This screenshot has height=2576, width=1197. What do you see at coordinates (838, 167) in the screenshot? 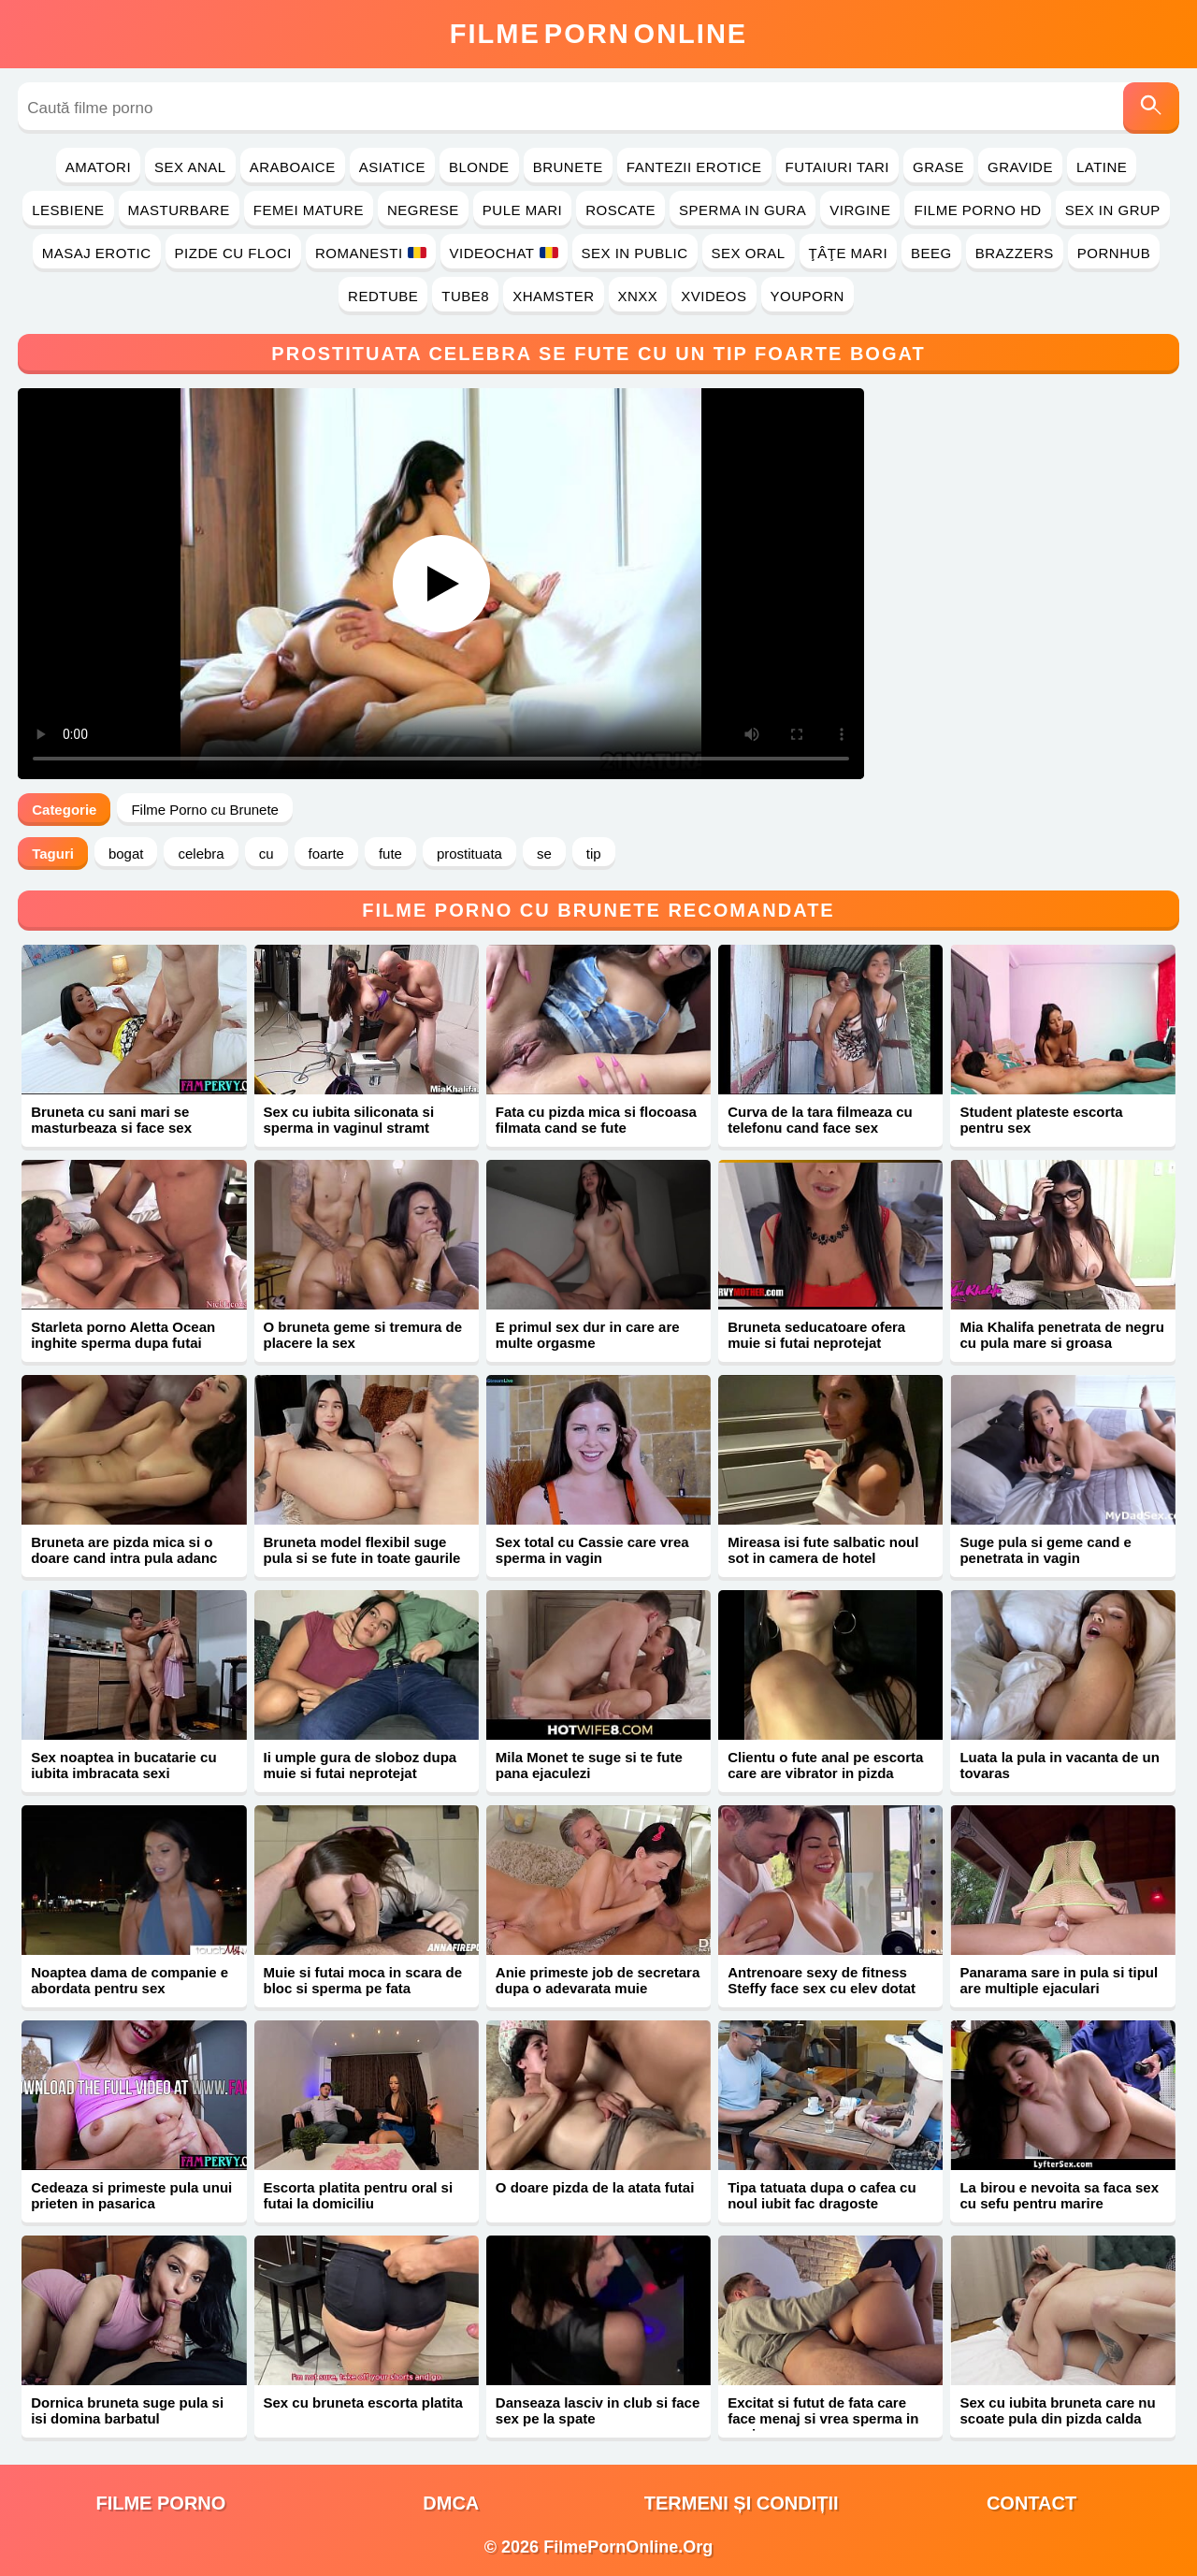
I see `Futaiuri Tari` at bounding box center [838, 167].